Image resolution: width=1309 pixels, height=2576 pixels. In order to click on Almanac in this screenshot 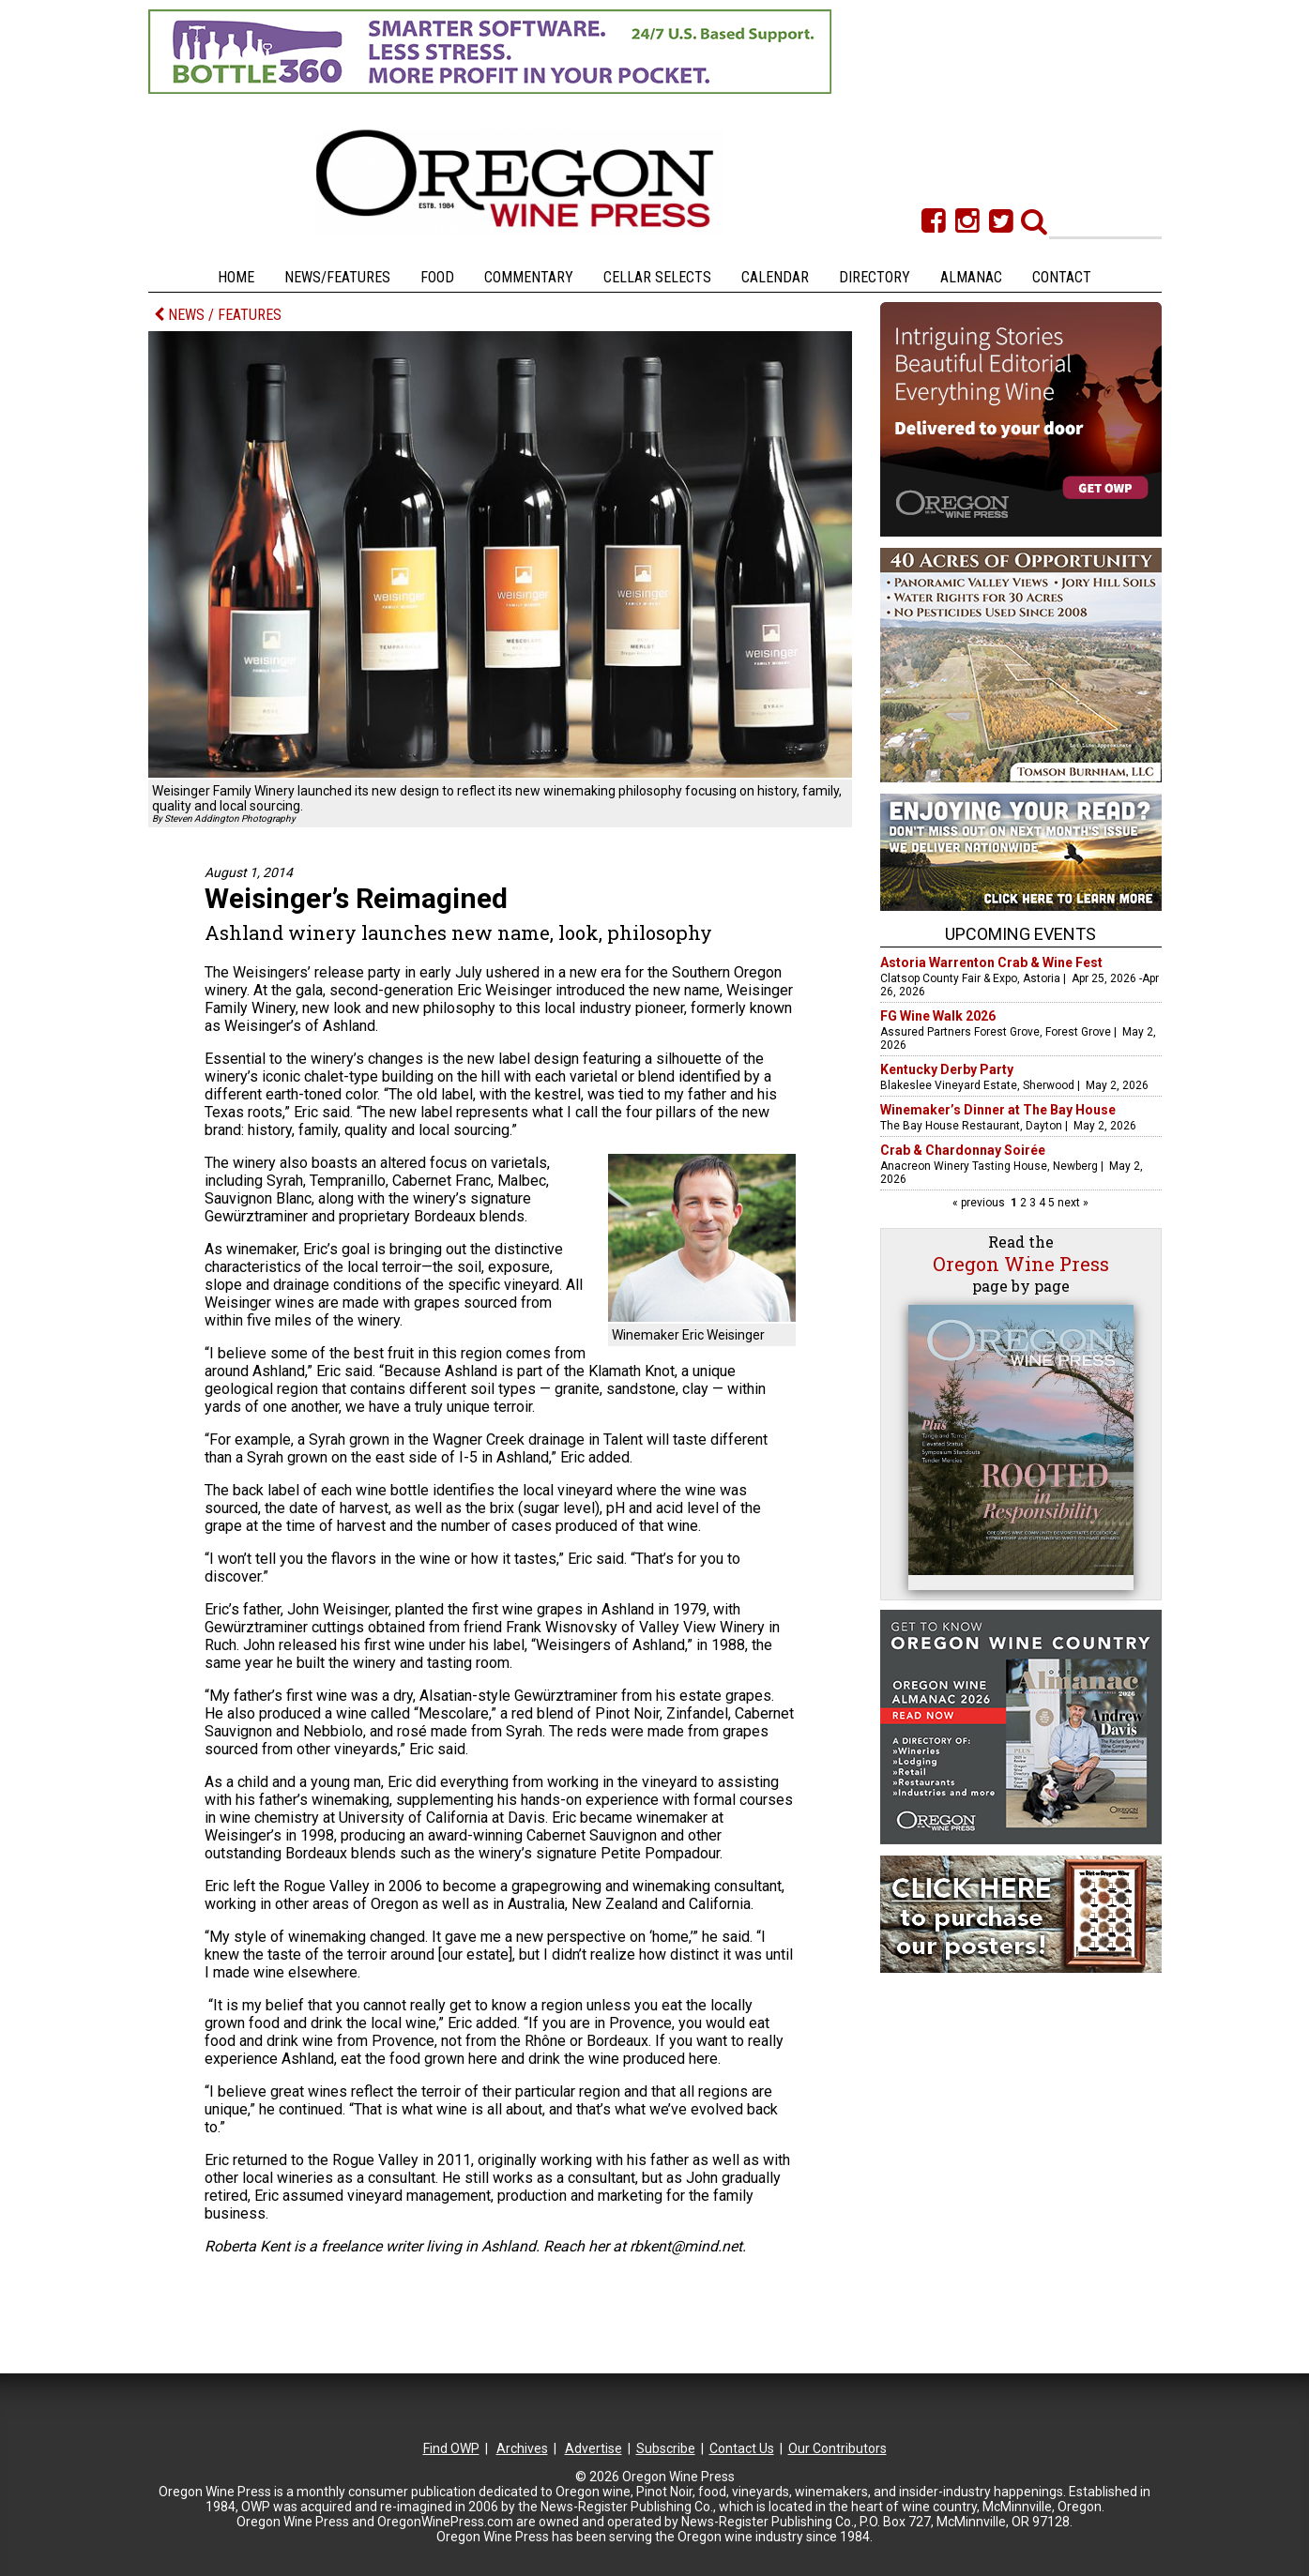, I will do `click(971, 277)`.